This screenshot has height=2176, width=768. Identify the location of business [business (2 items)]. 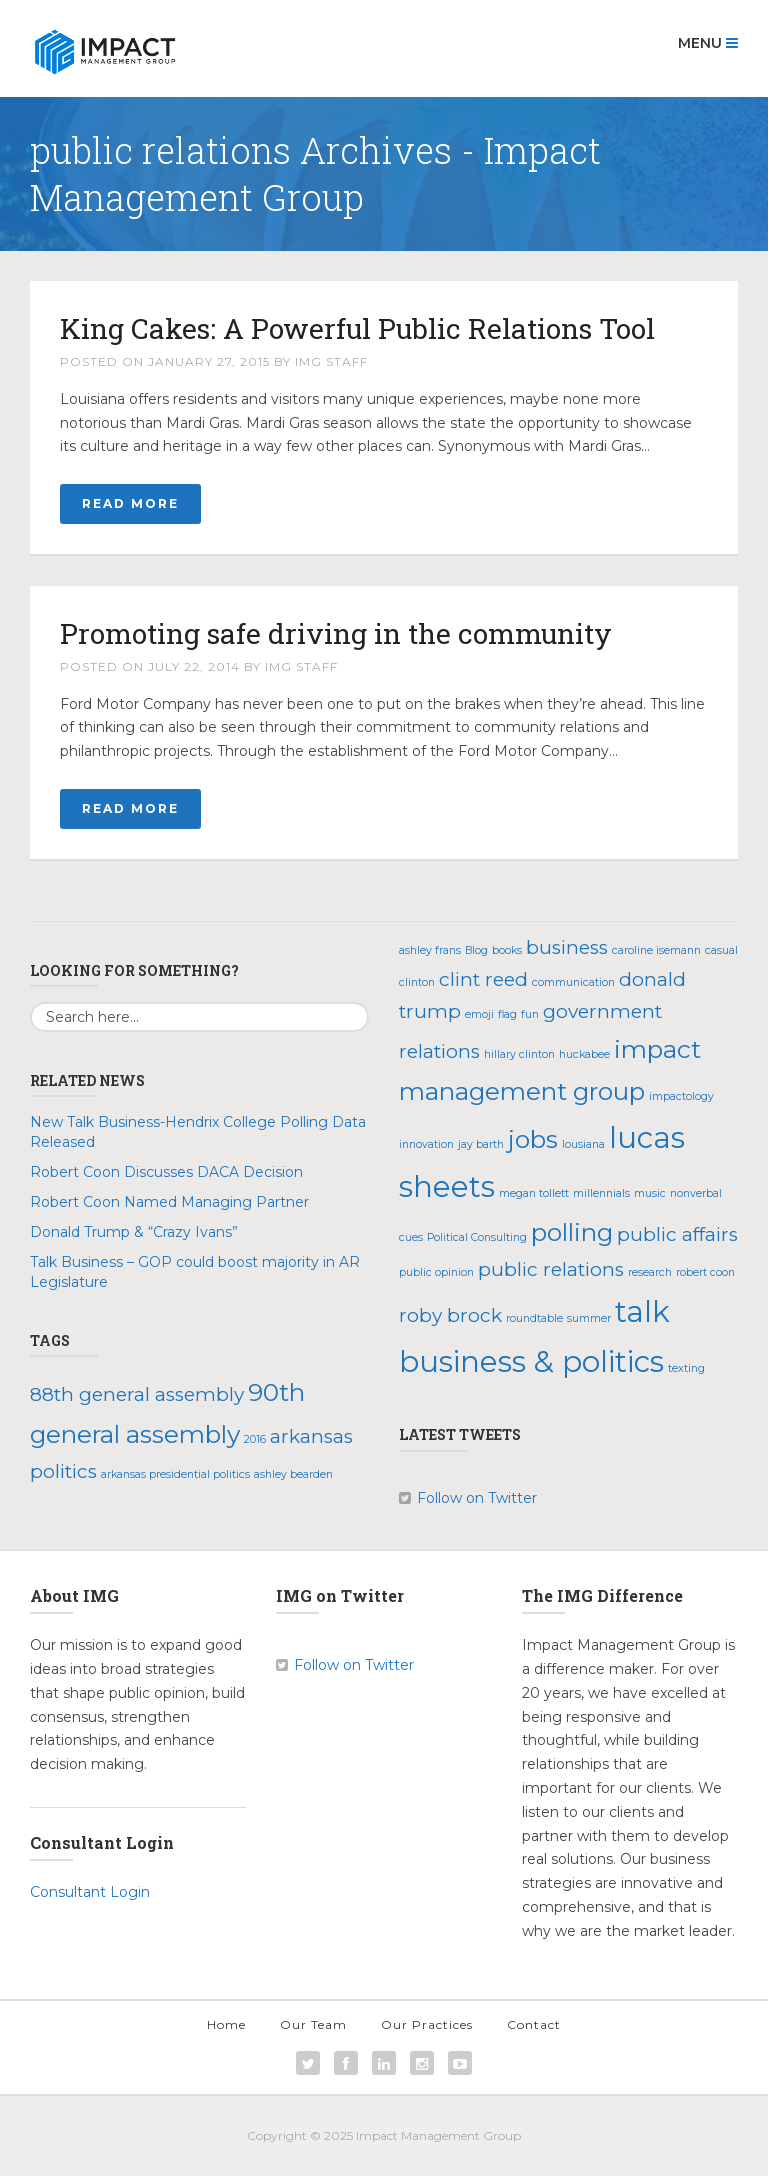
(567, 947).